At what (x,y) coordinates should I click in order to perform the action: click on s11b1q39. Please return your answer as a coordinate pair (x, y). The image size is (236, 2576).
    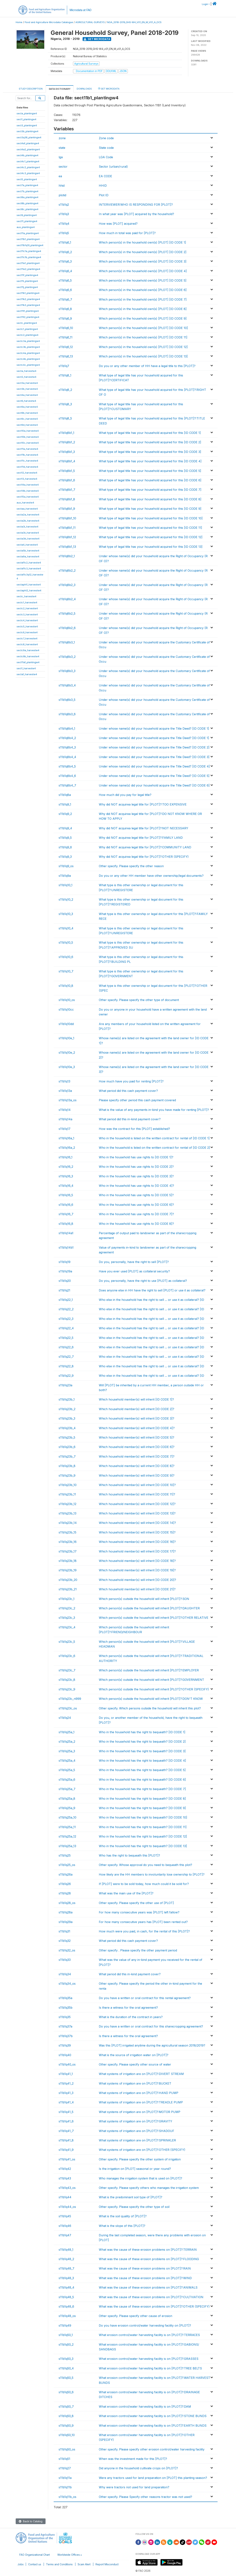
    Looking at the image, I should click on (65, 2045).